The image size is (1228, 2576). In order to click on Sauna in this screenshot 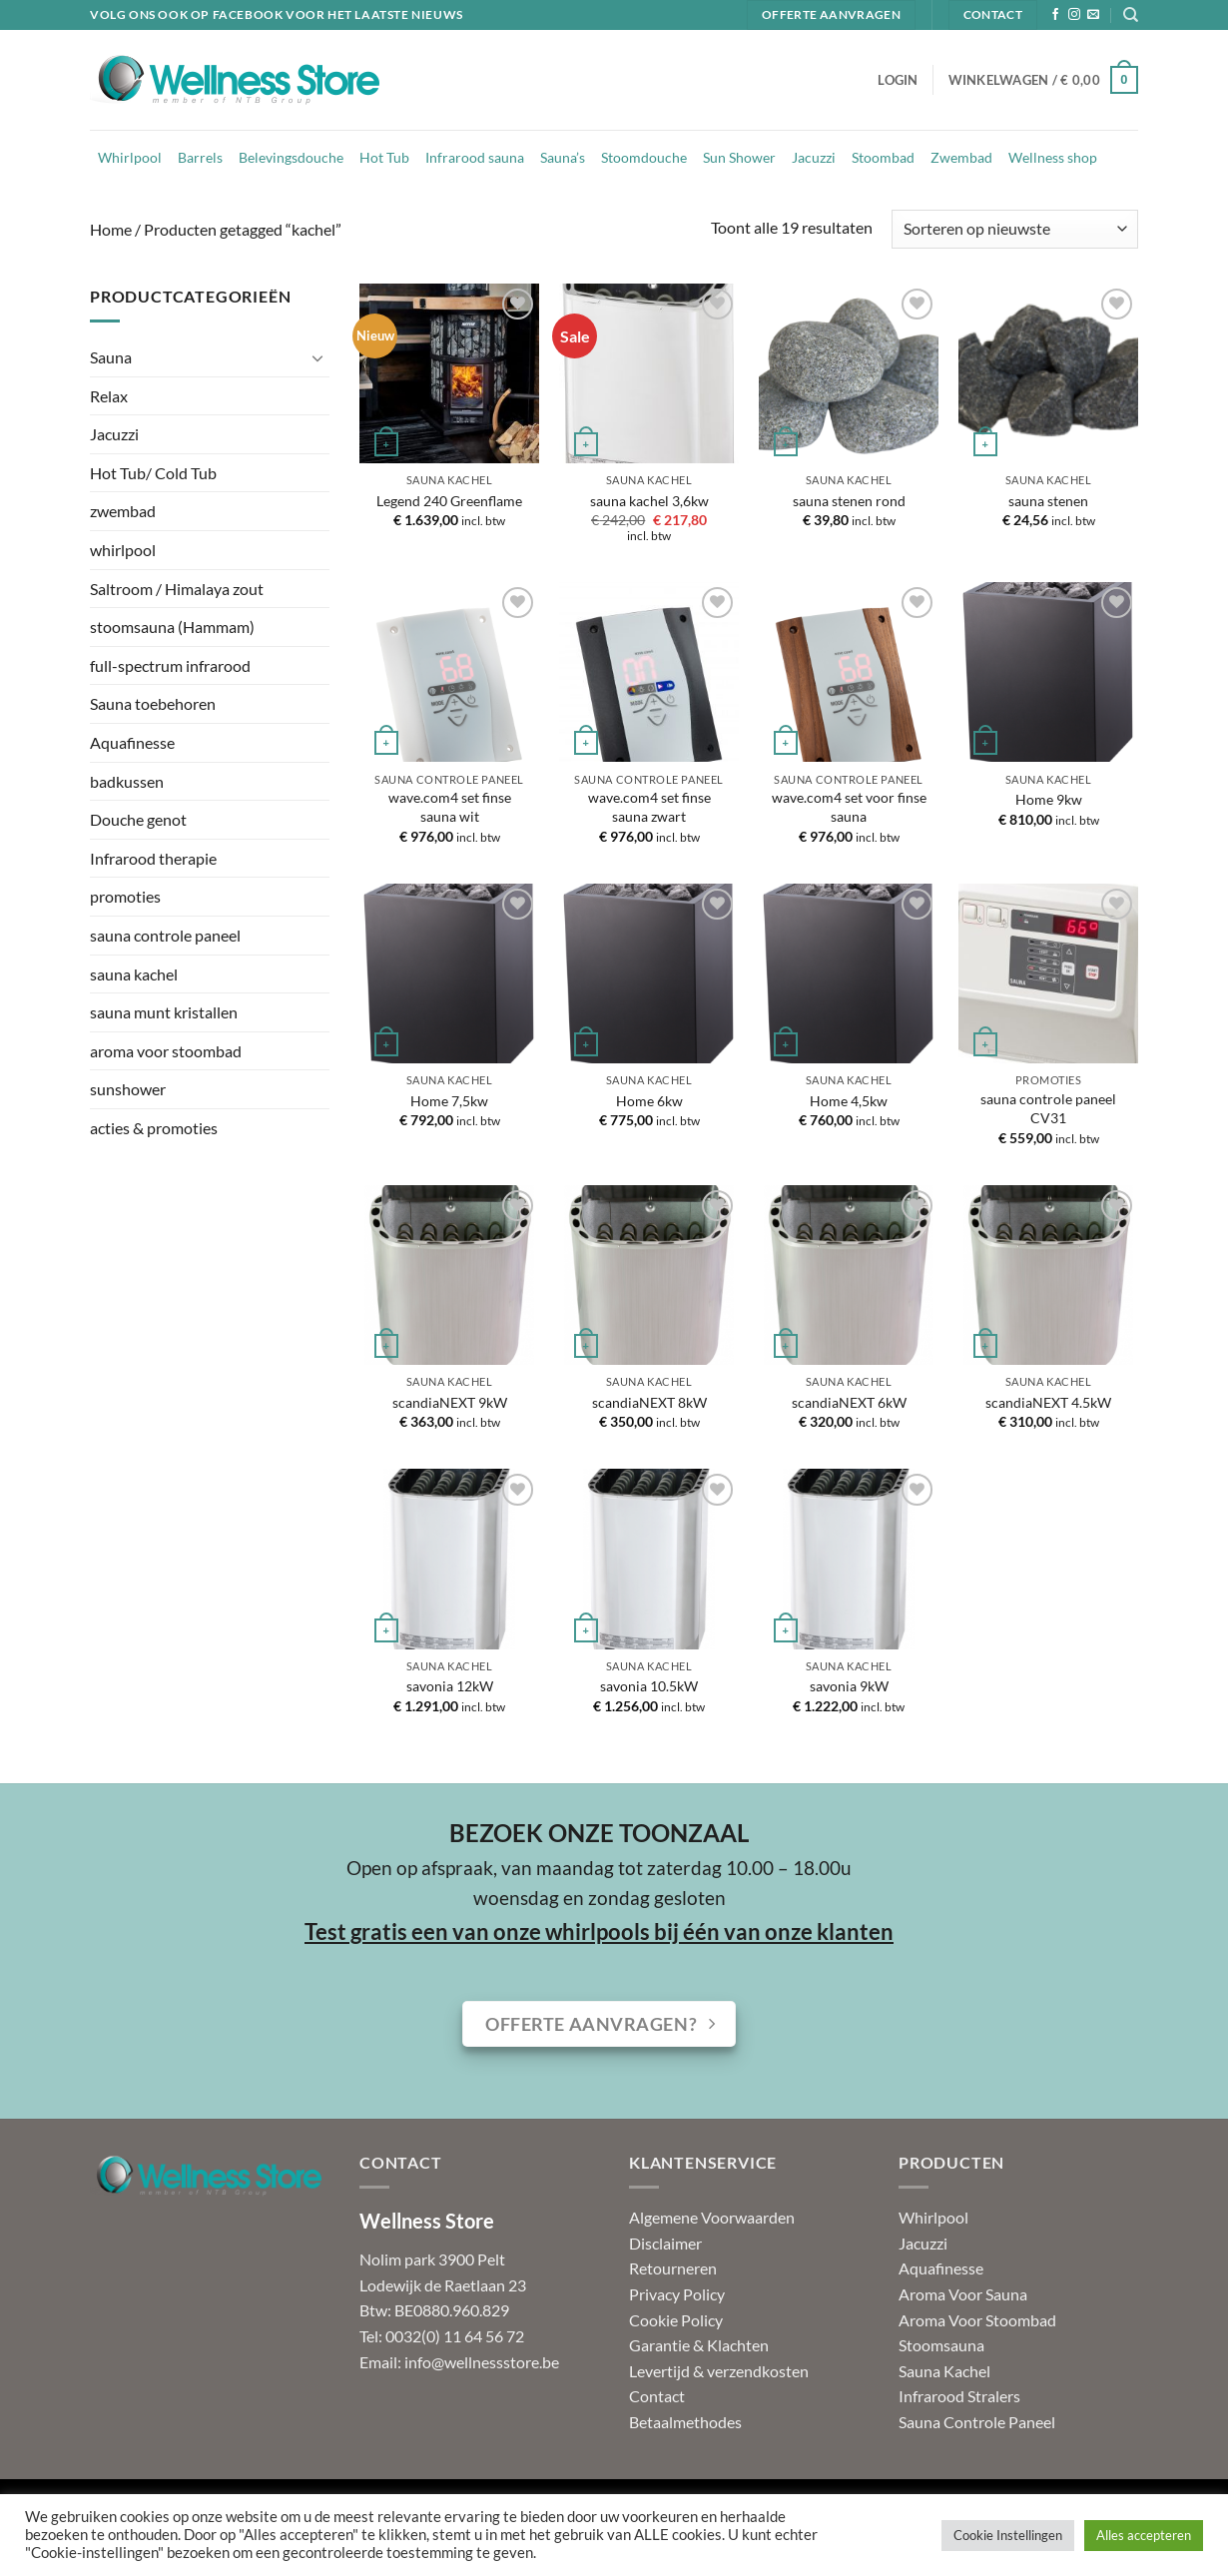, I will do `click(111, 356)`.